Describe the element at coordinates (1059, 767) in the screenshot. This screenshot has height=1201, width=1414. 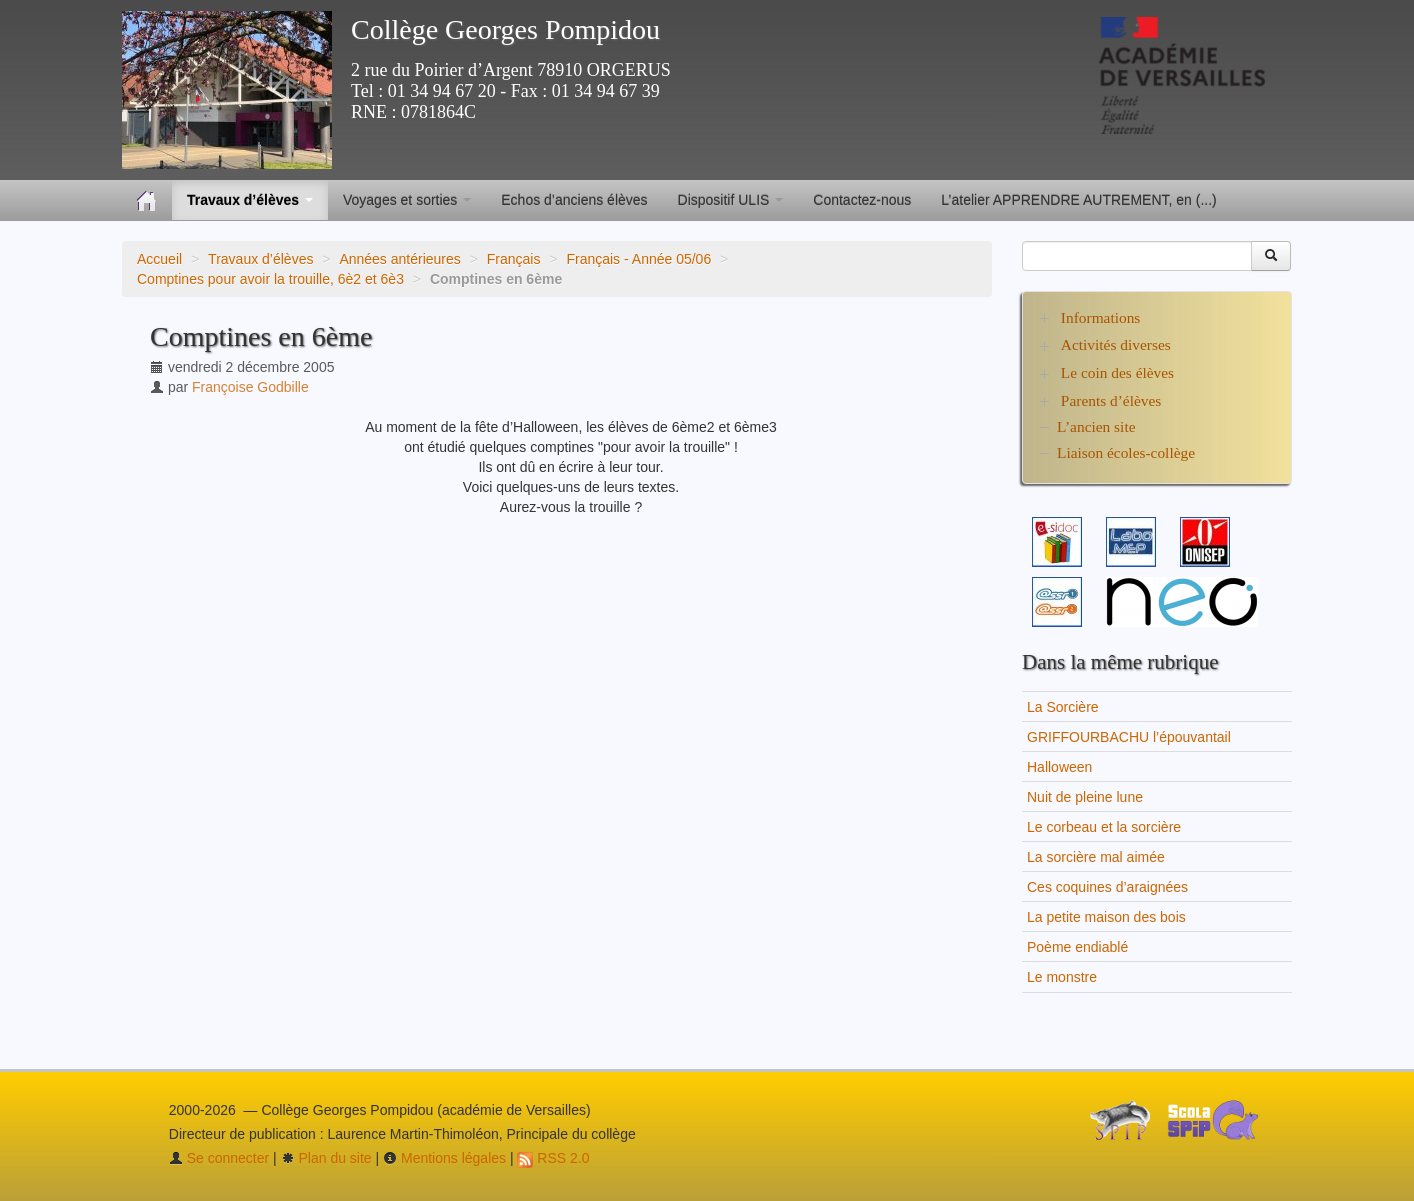
I see `Halloween` at that location.